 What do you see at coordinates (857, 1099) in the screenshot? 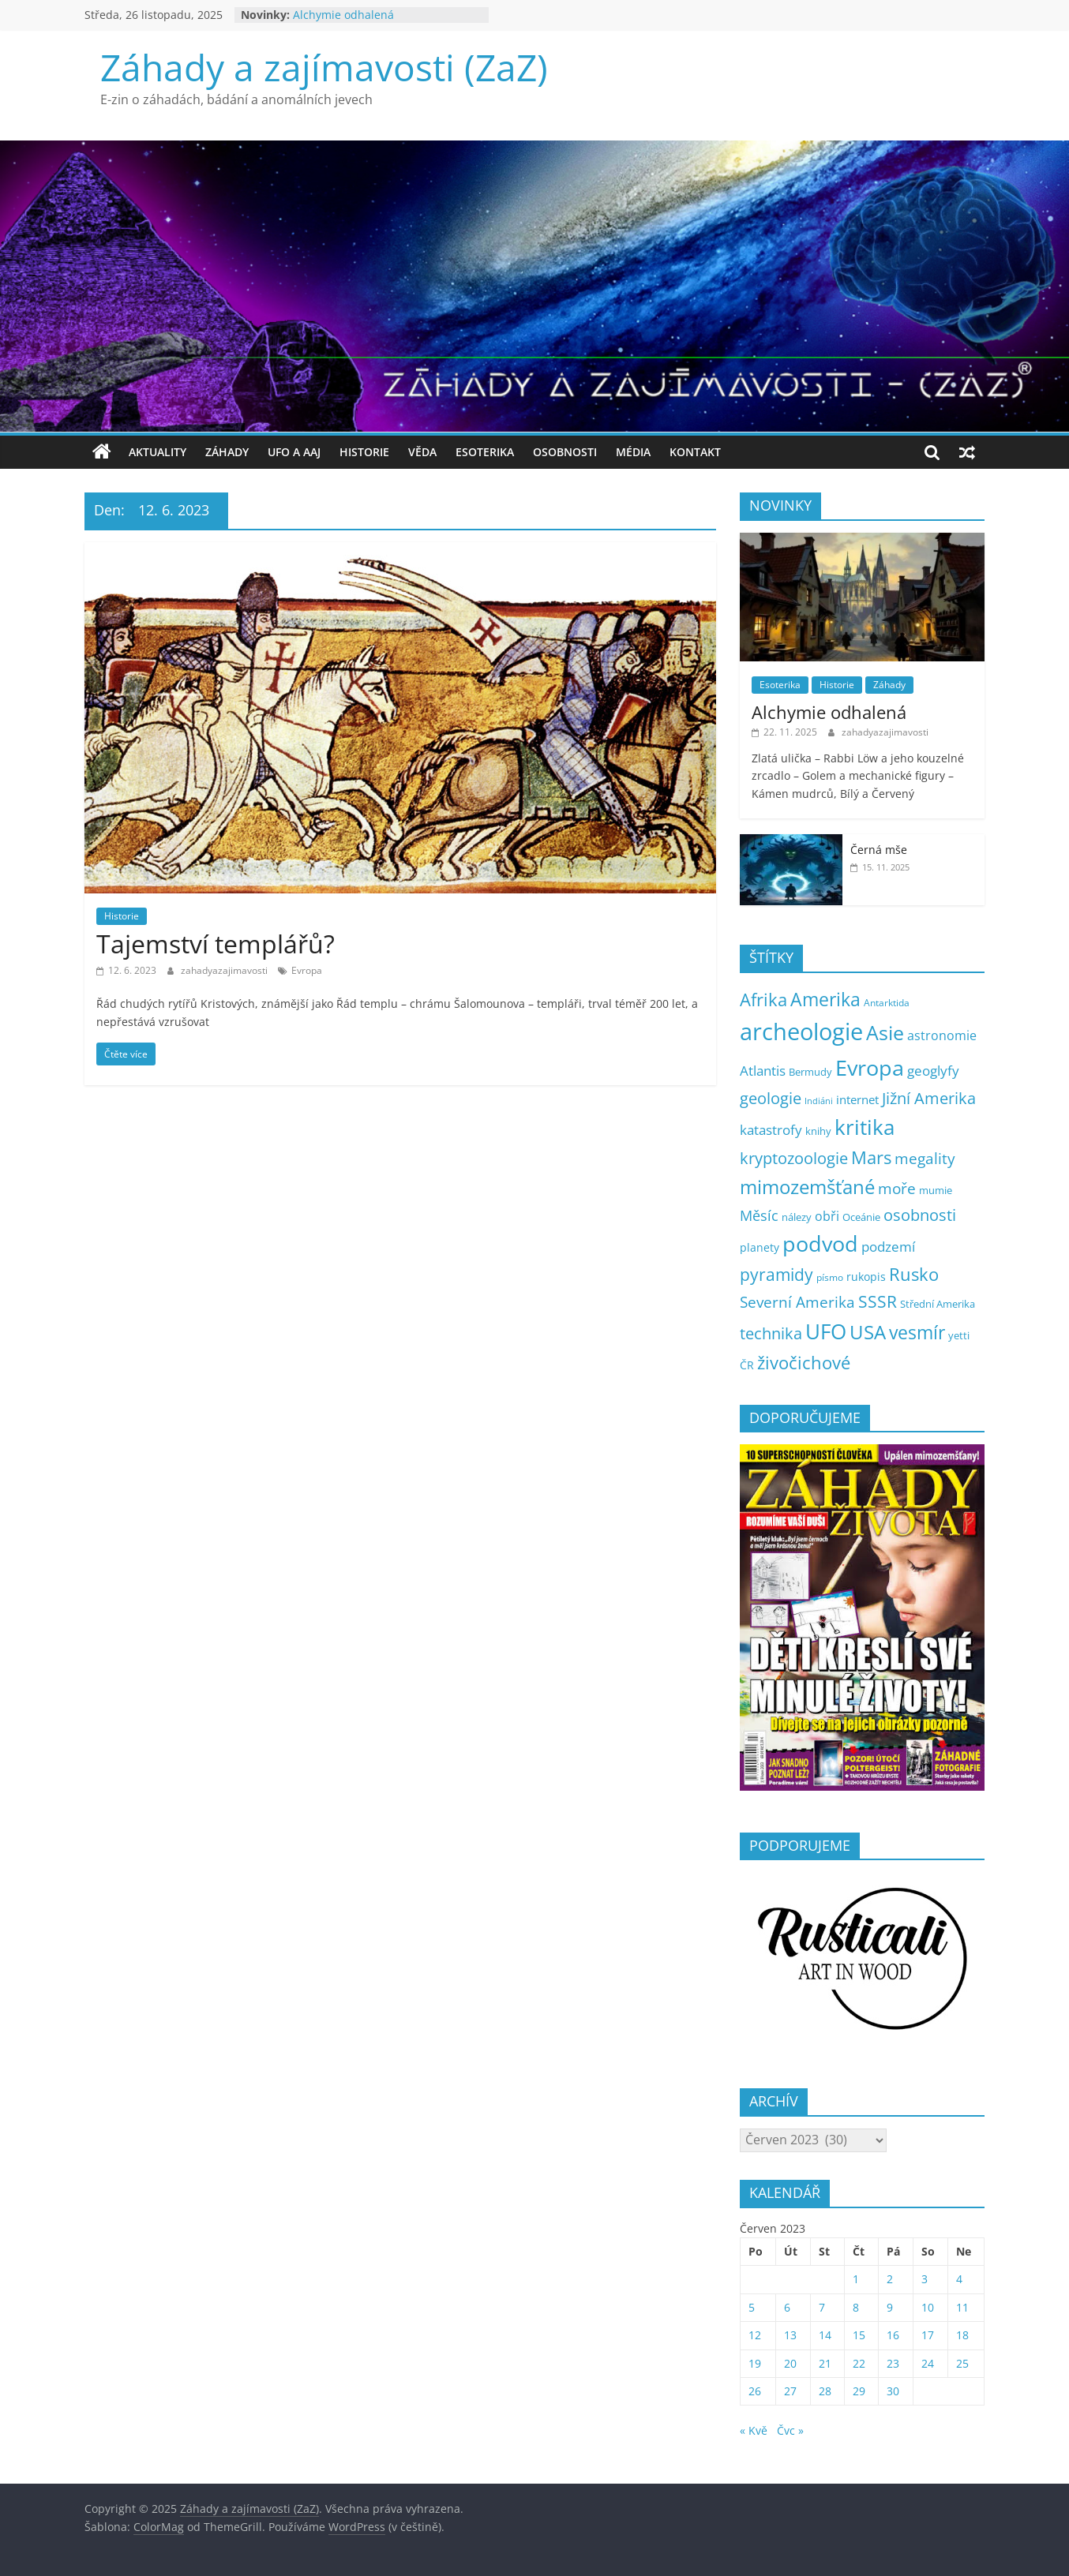
I see `internet [internet (10 položek)]` at bounding box center [857, 1099].